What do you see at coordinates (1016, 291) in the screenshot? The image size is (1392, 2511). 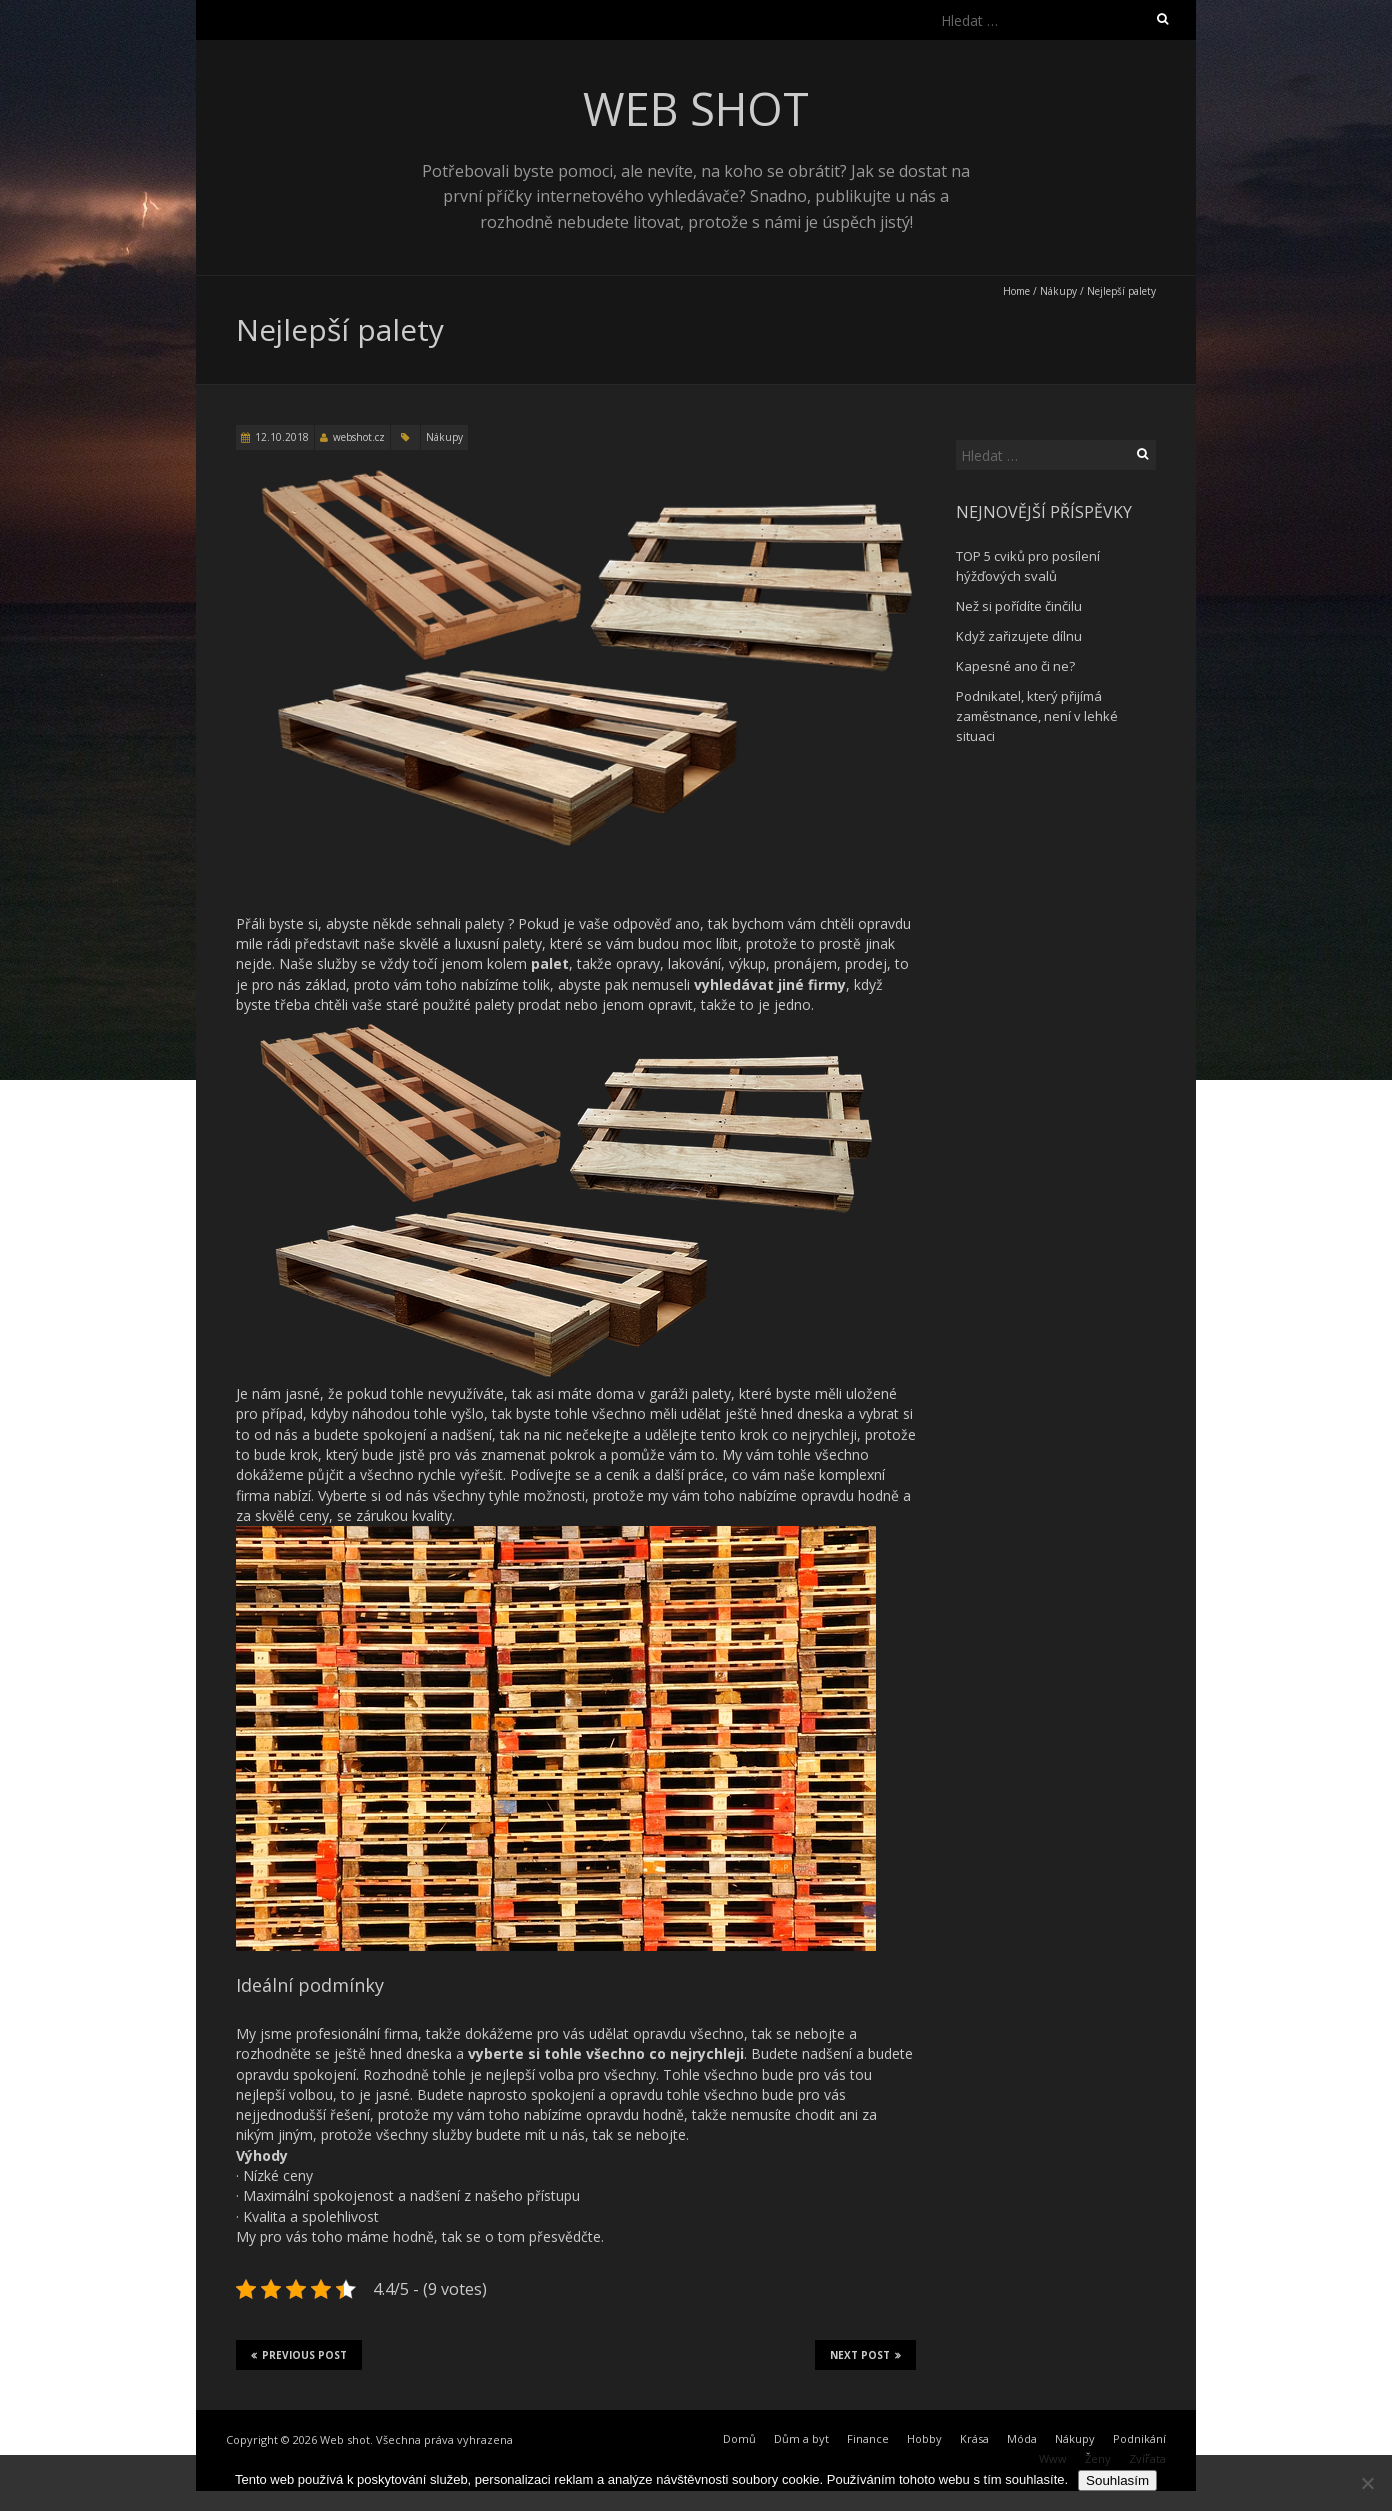 I see `Home` at bounding box center [1016, 291].